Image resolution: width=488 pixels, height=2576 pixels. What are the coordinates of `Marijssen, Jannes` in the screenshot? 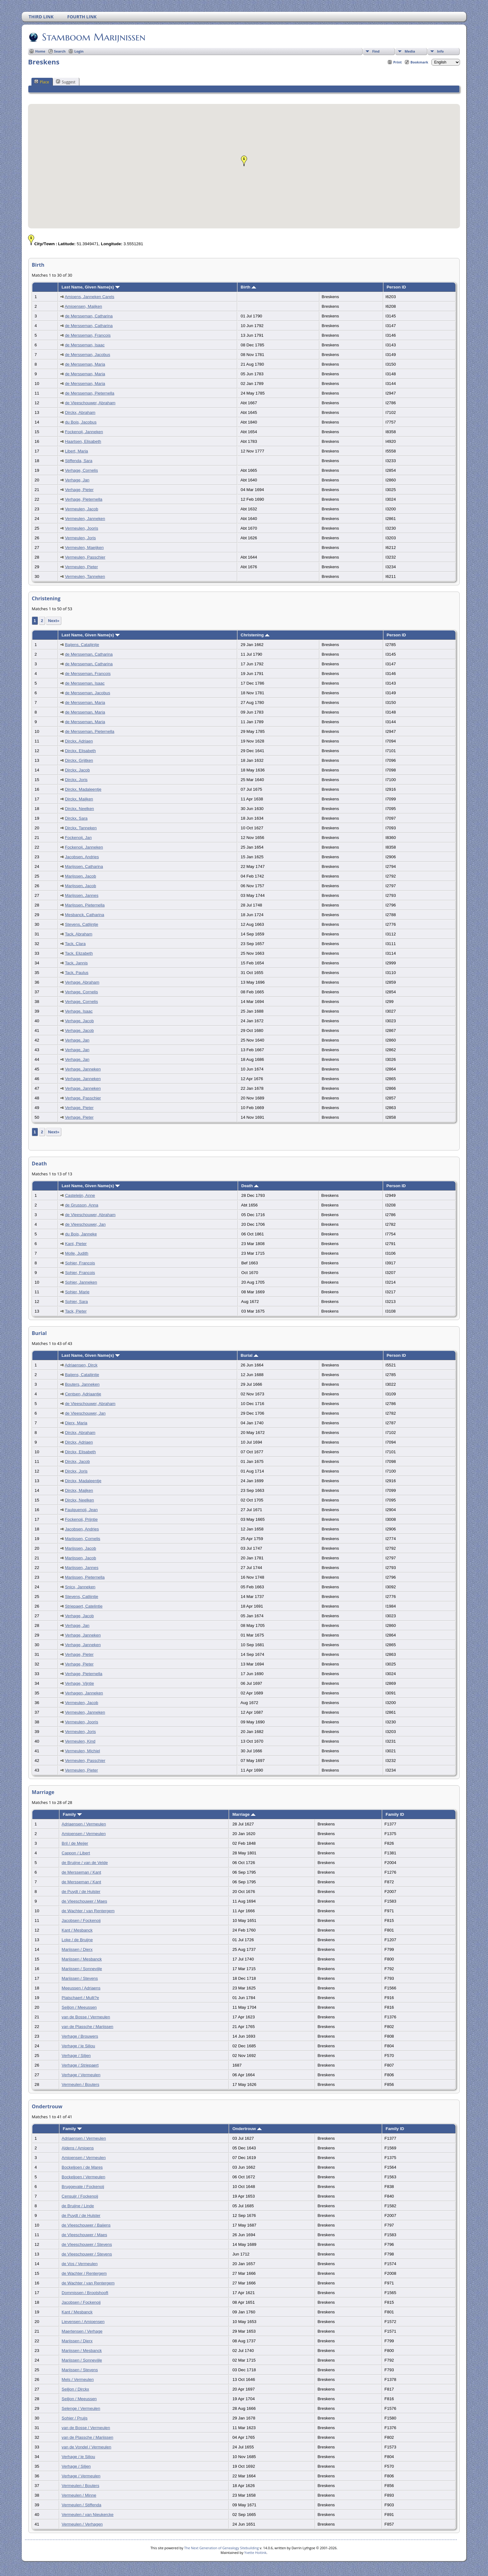 It's located at (81, 895).